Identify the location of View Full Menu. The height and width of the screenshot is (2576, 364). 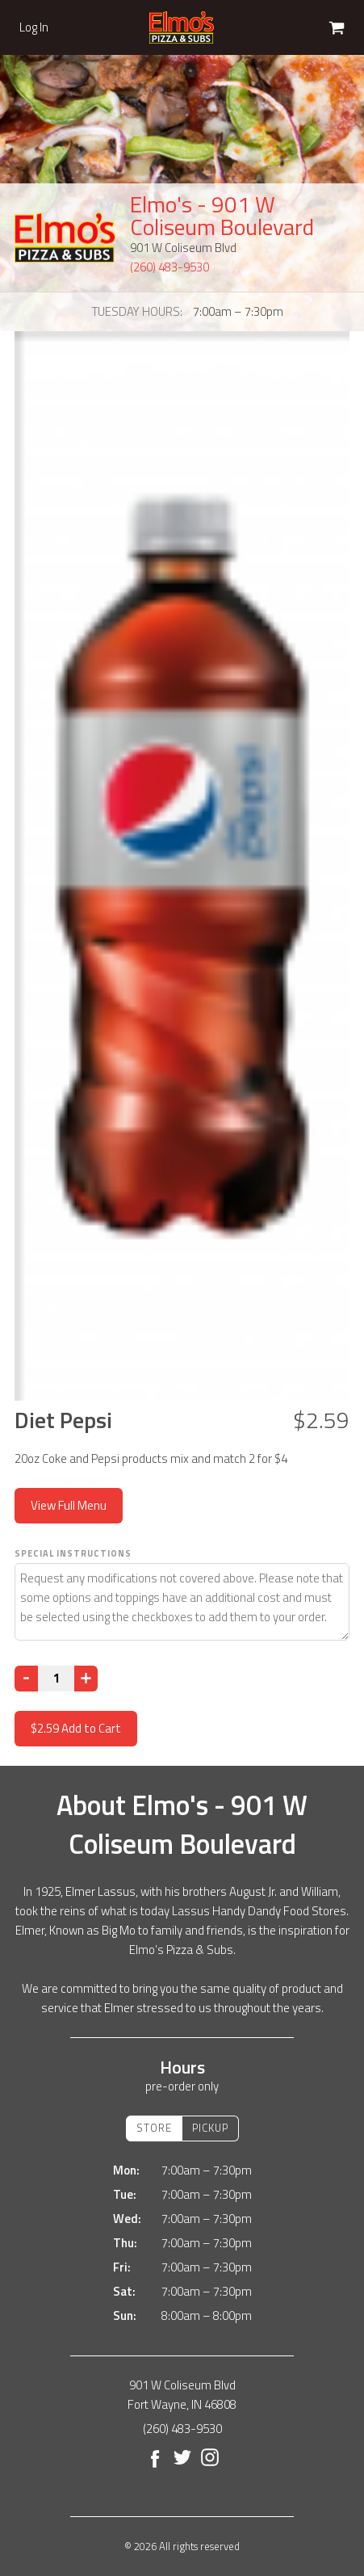
(69, 1505).